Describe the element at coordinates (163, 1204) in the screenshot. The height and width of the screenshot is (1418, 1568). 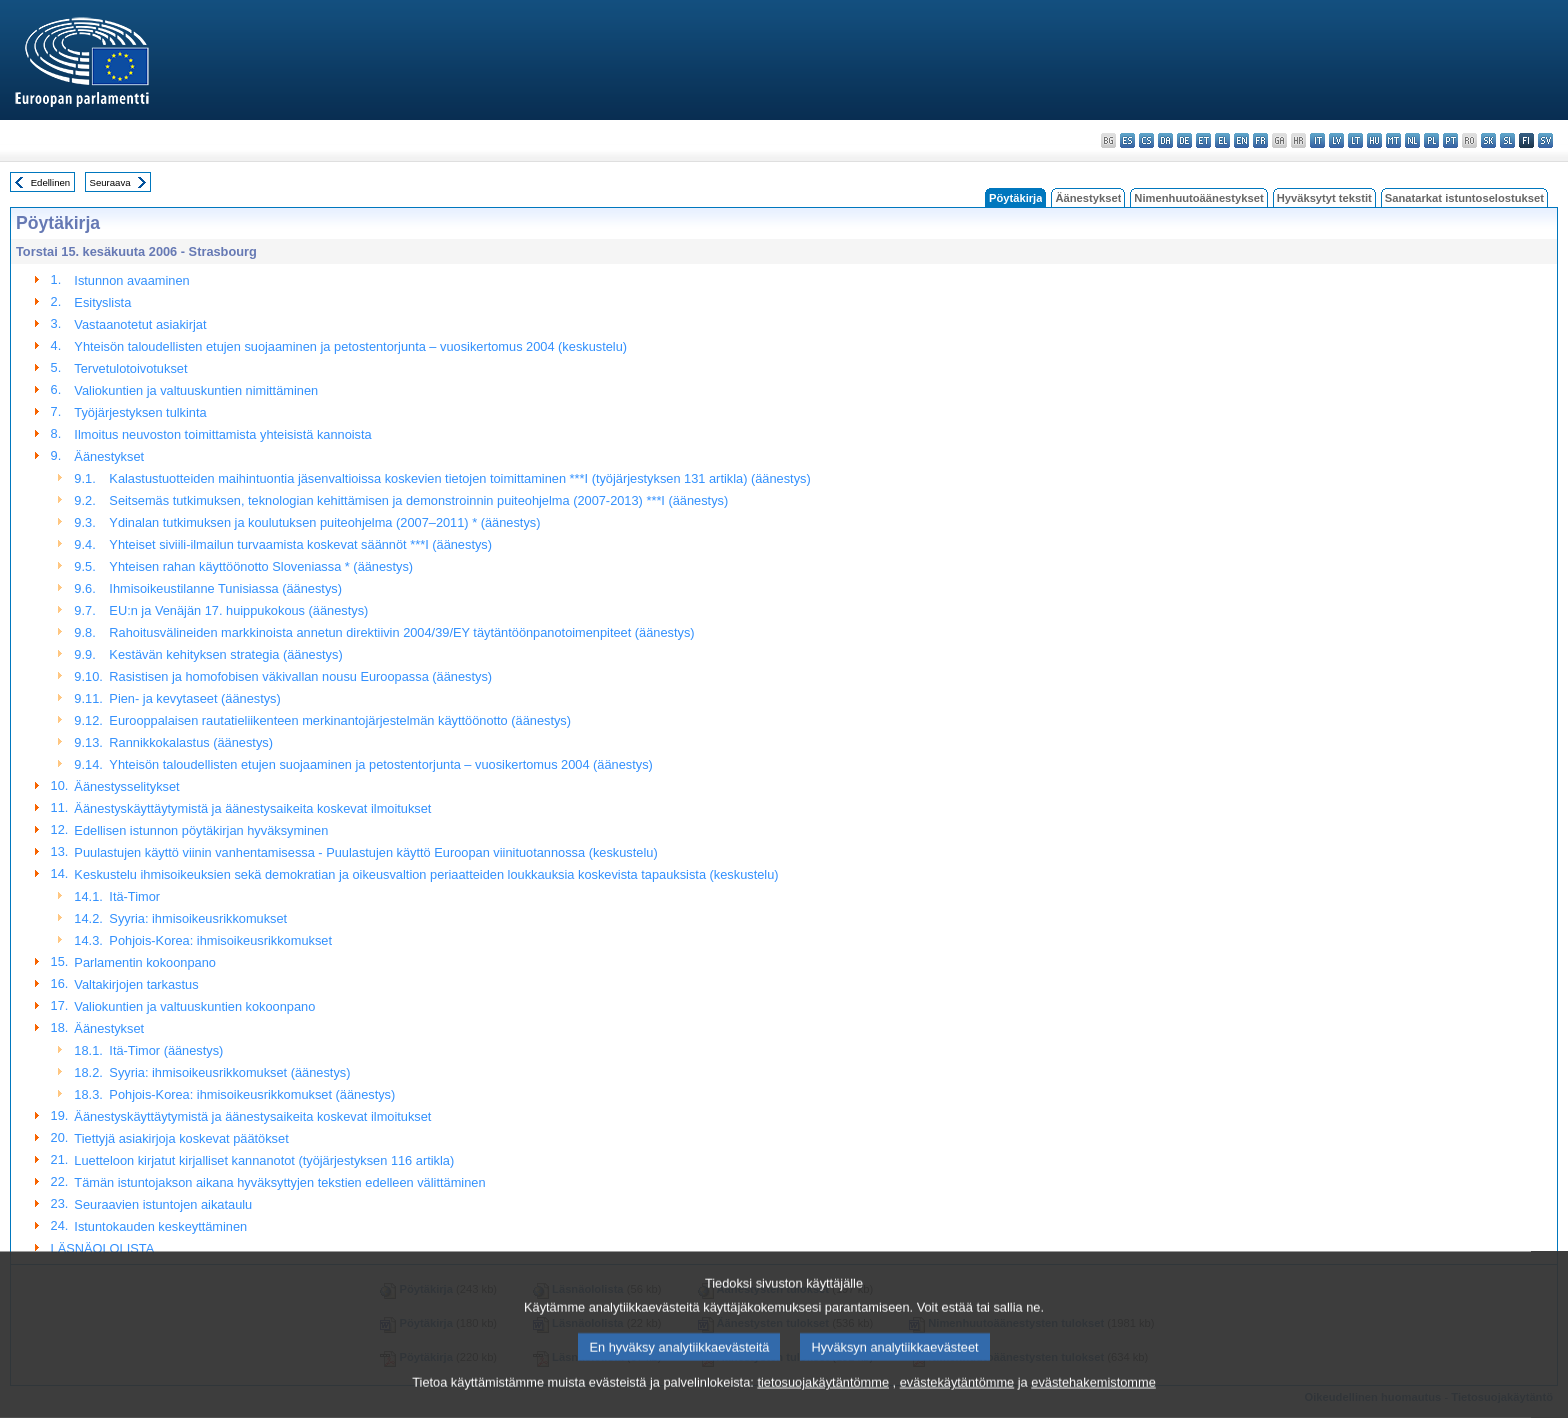
I see `Seuraavien istuntojen aikataulu` at that location.